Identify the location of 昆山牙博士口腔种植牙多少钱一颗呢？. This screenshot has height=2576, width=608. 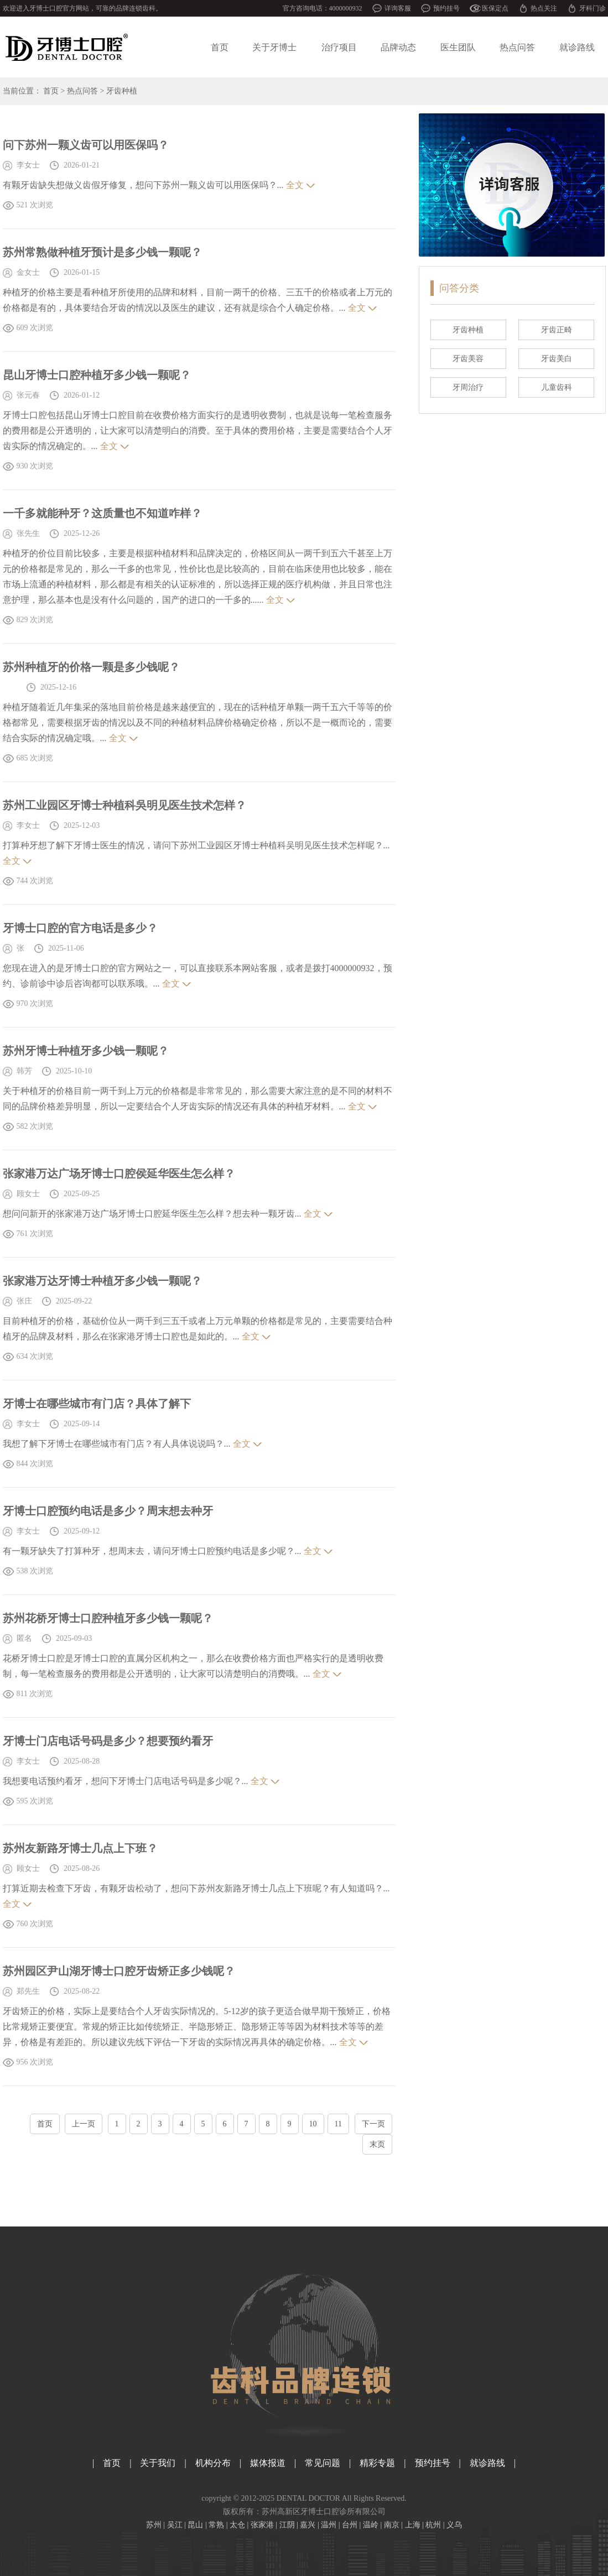
(97, 375).